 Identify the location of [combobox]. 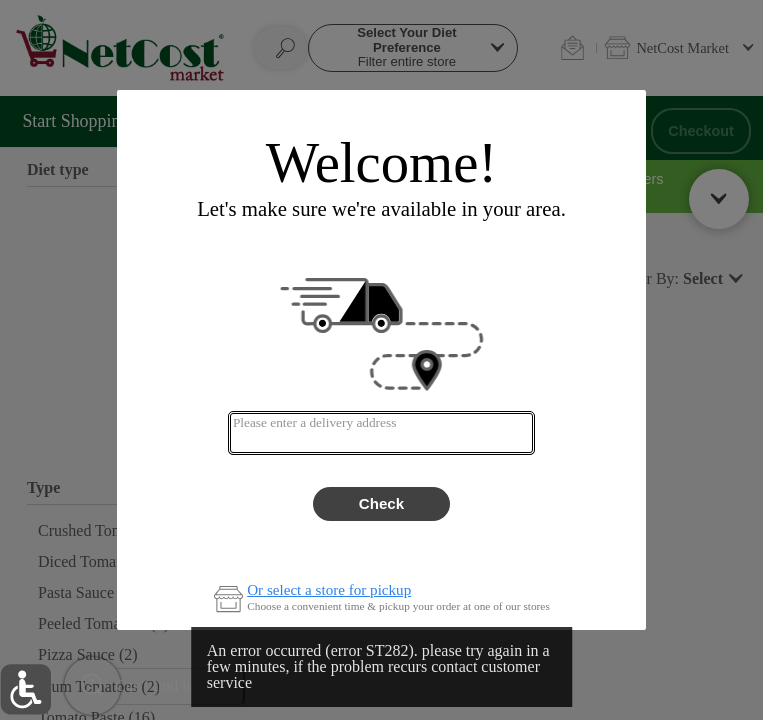
(381, 433).